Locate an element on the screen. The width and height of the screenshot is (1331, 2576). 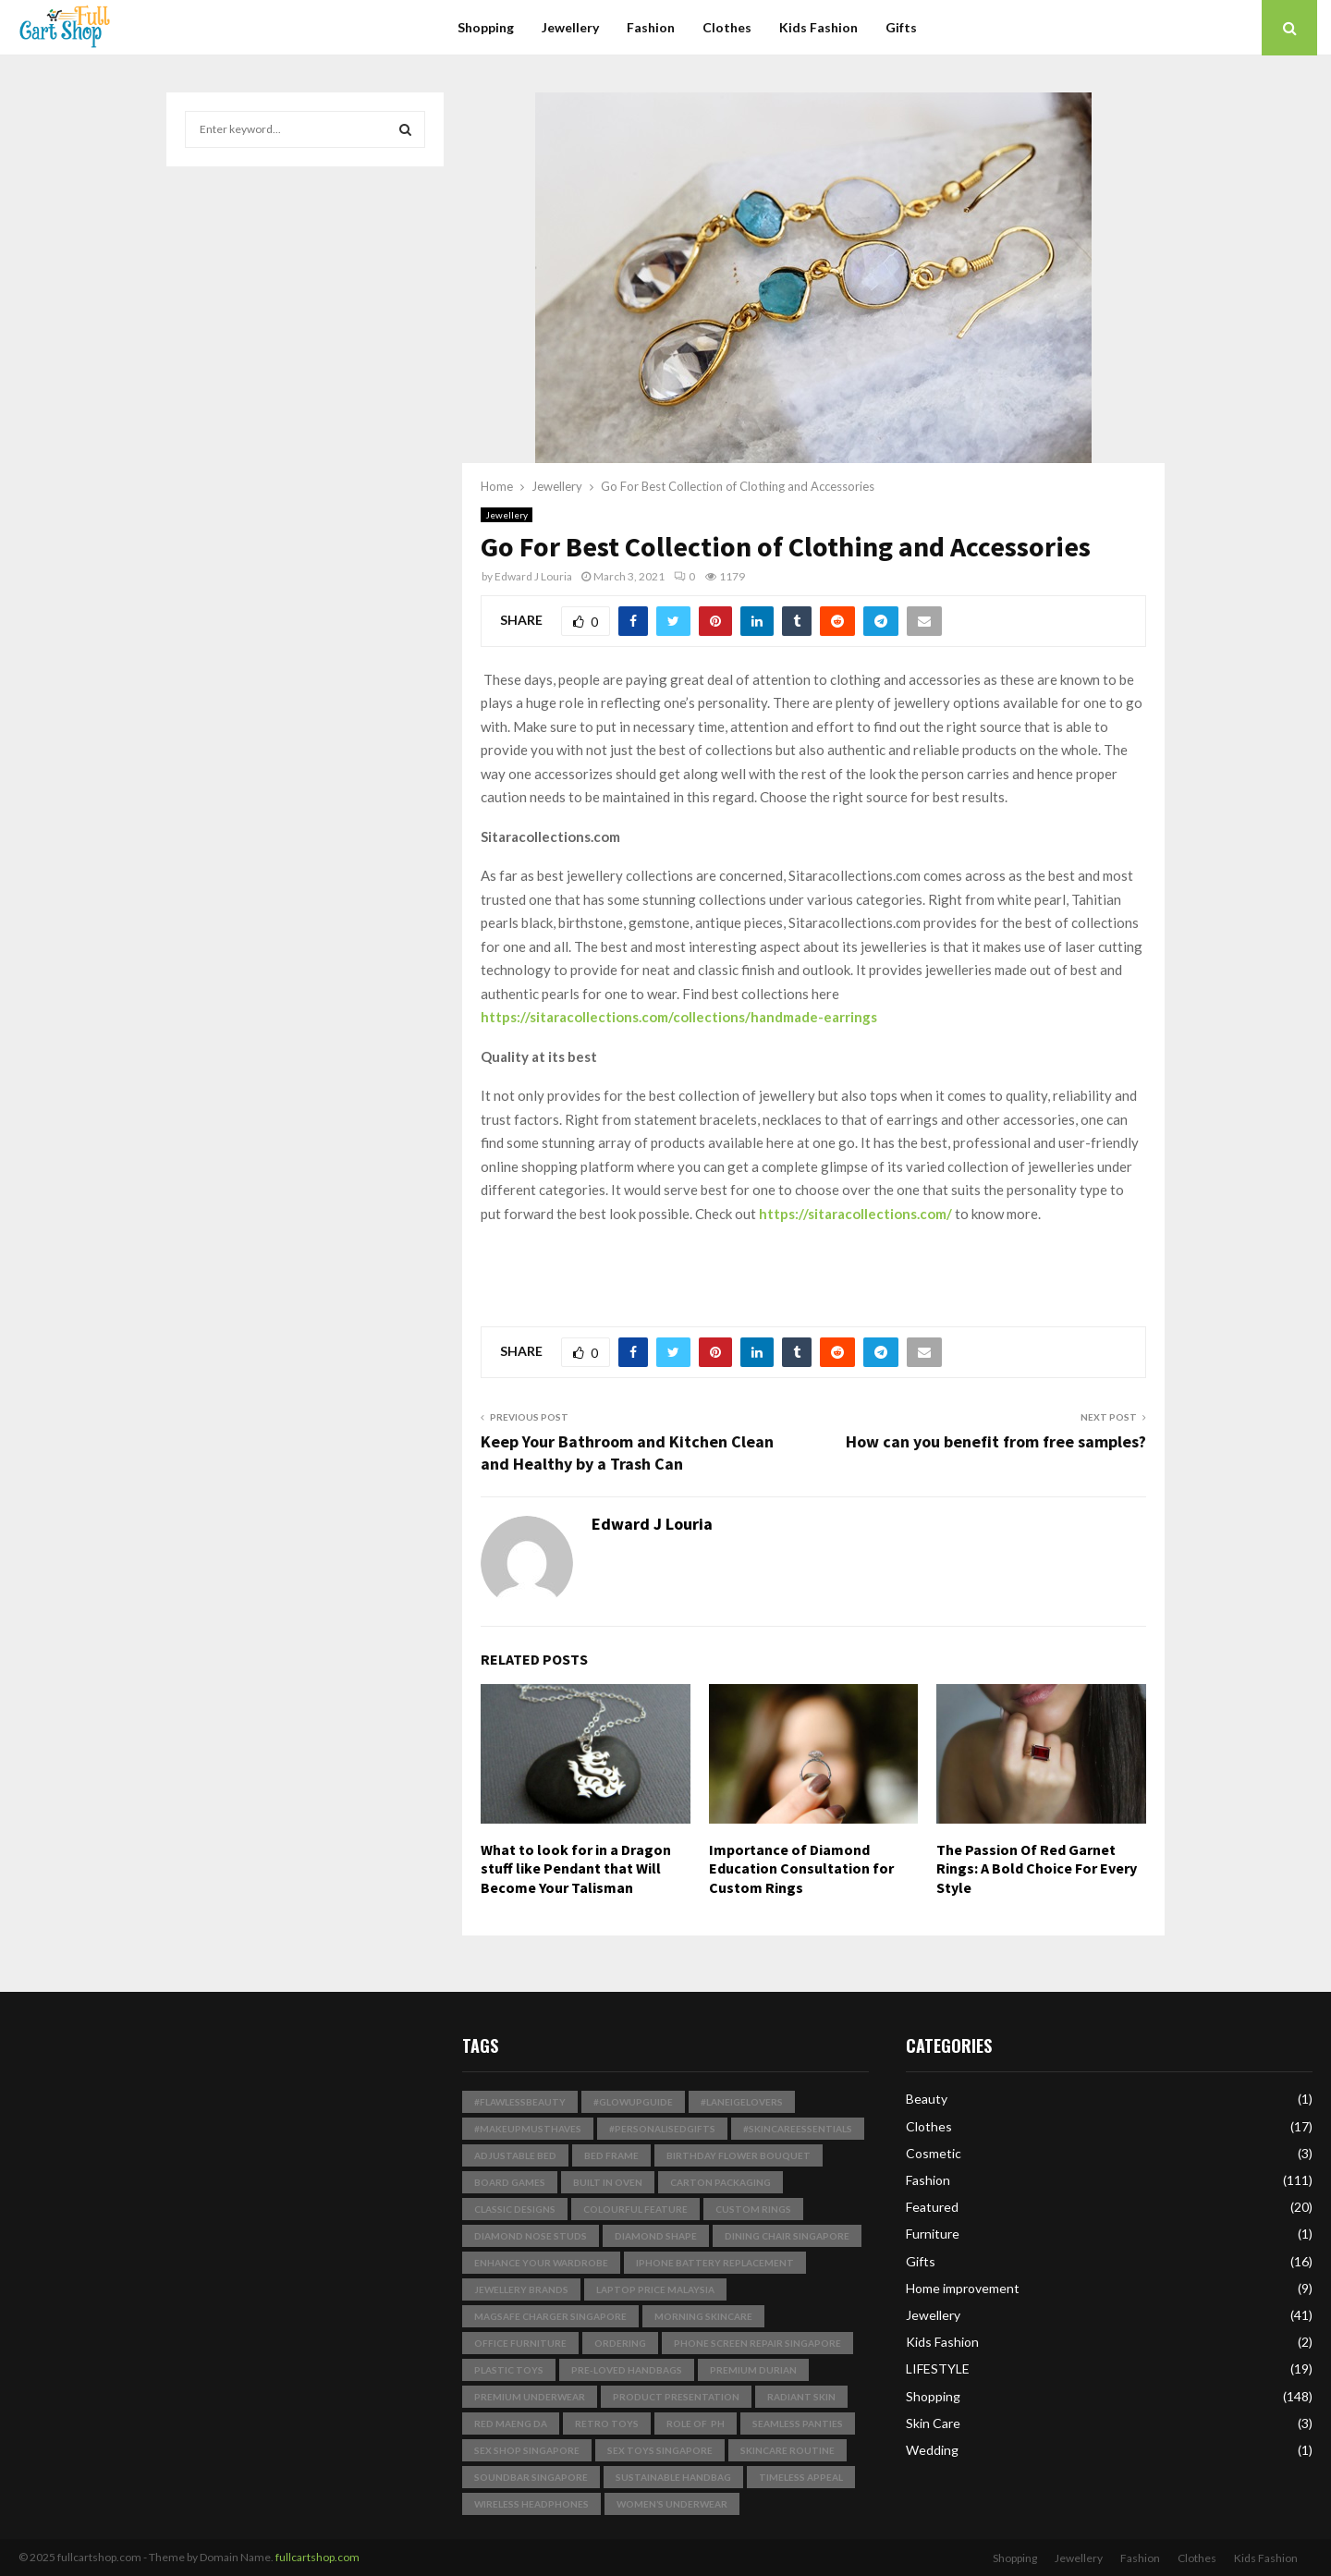
built in Oven is located at coordinates (607, 2182).